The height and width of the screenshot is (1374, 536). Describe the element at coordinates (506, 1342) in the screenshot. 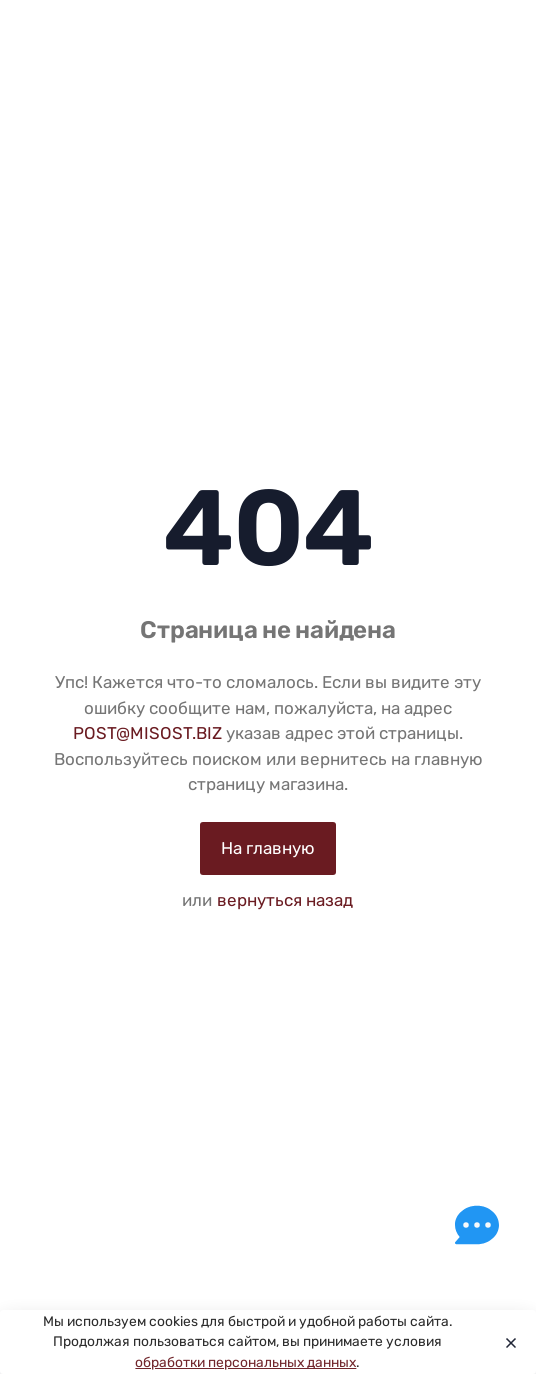

I see `[Close]` at that location.